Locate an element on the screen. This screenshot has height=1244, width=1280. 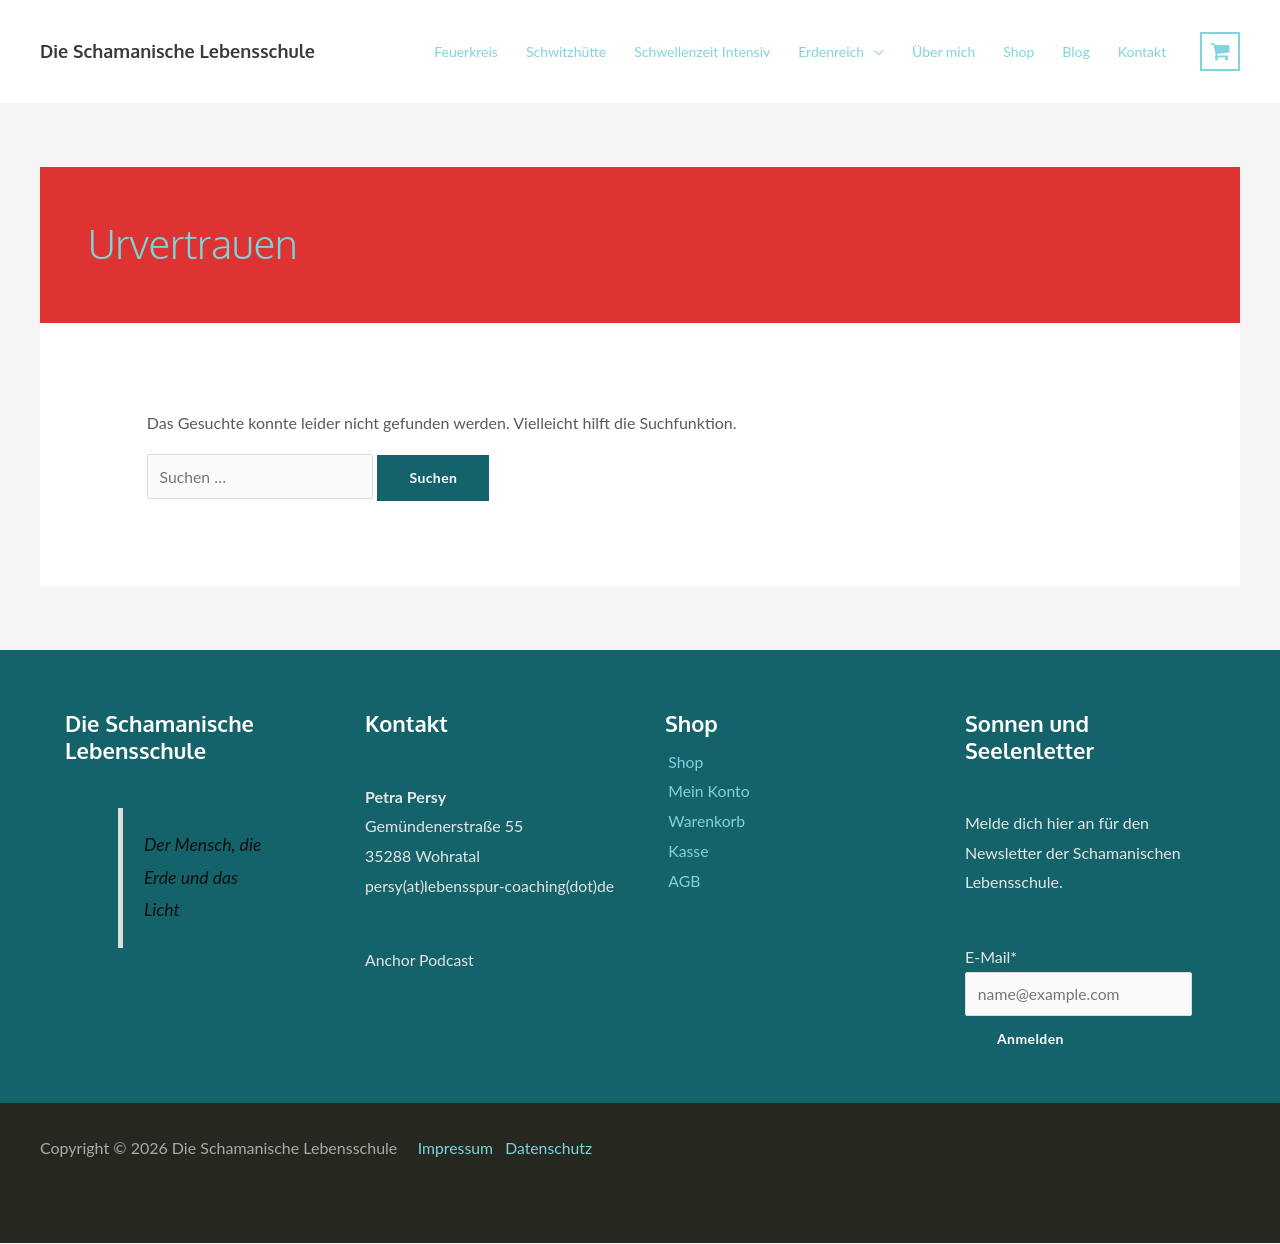
Datenschutz is located at coordinates (550, 1148).